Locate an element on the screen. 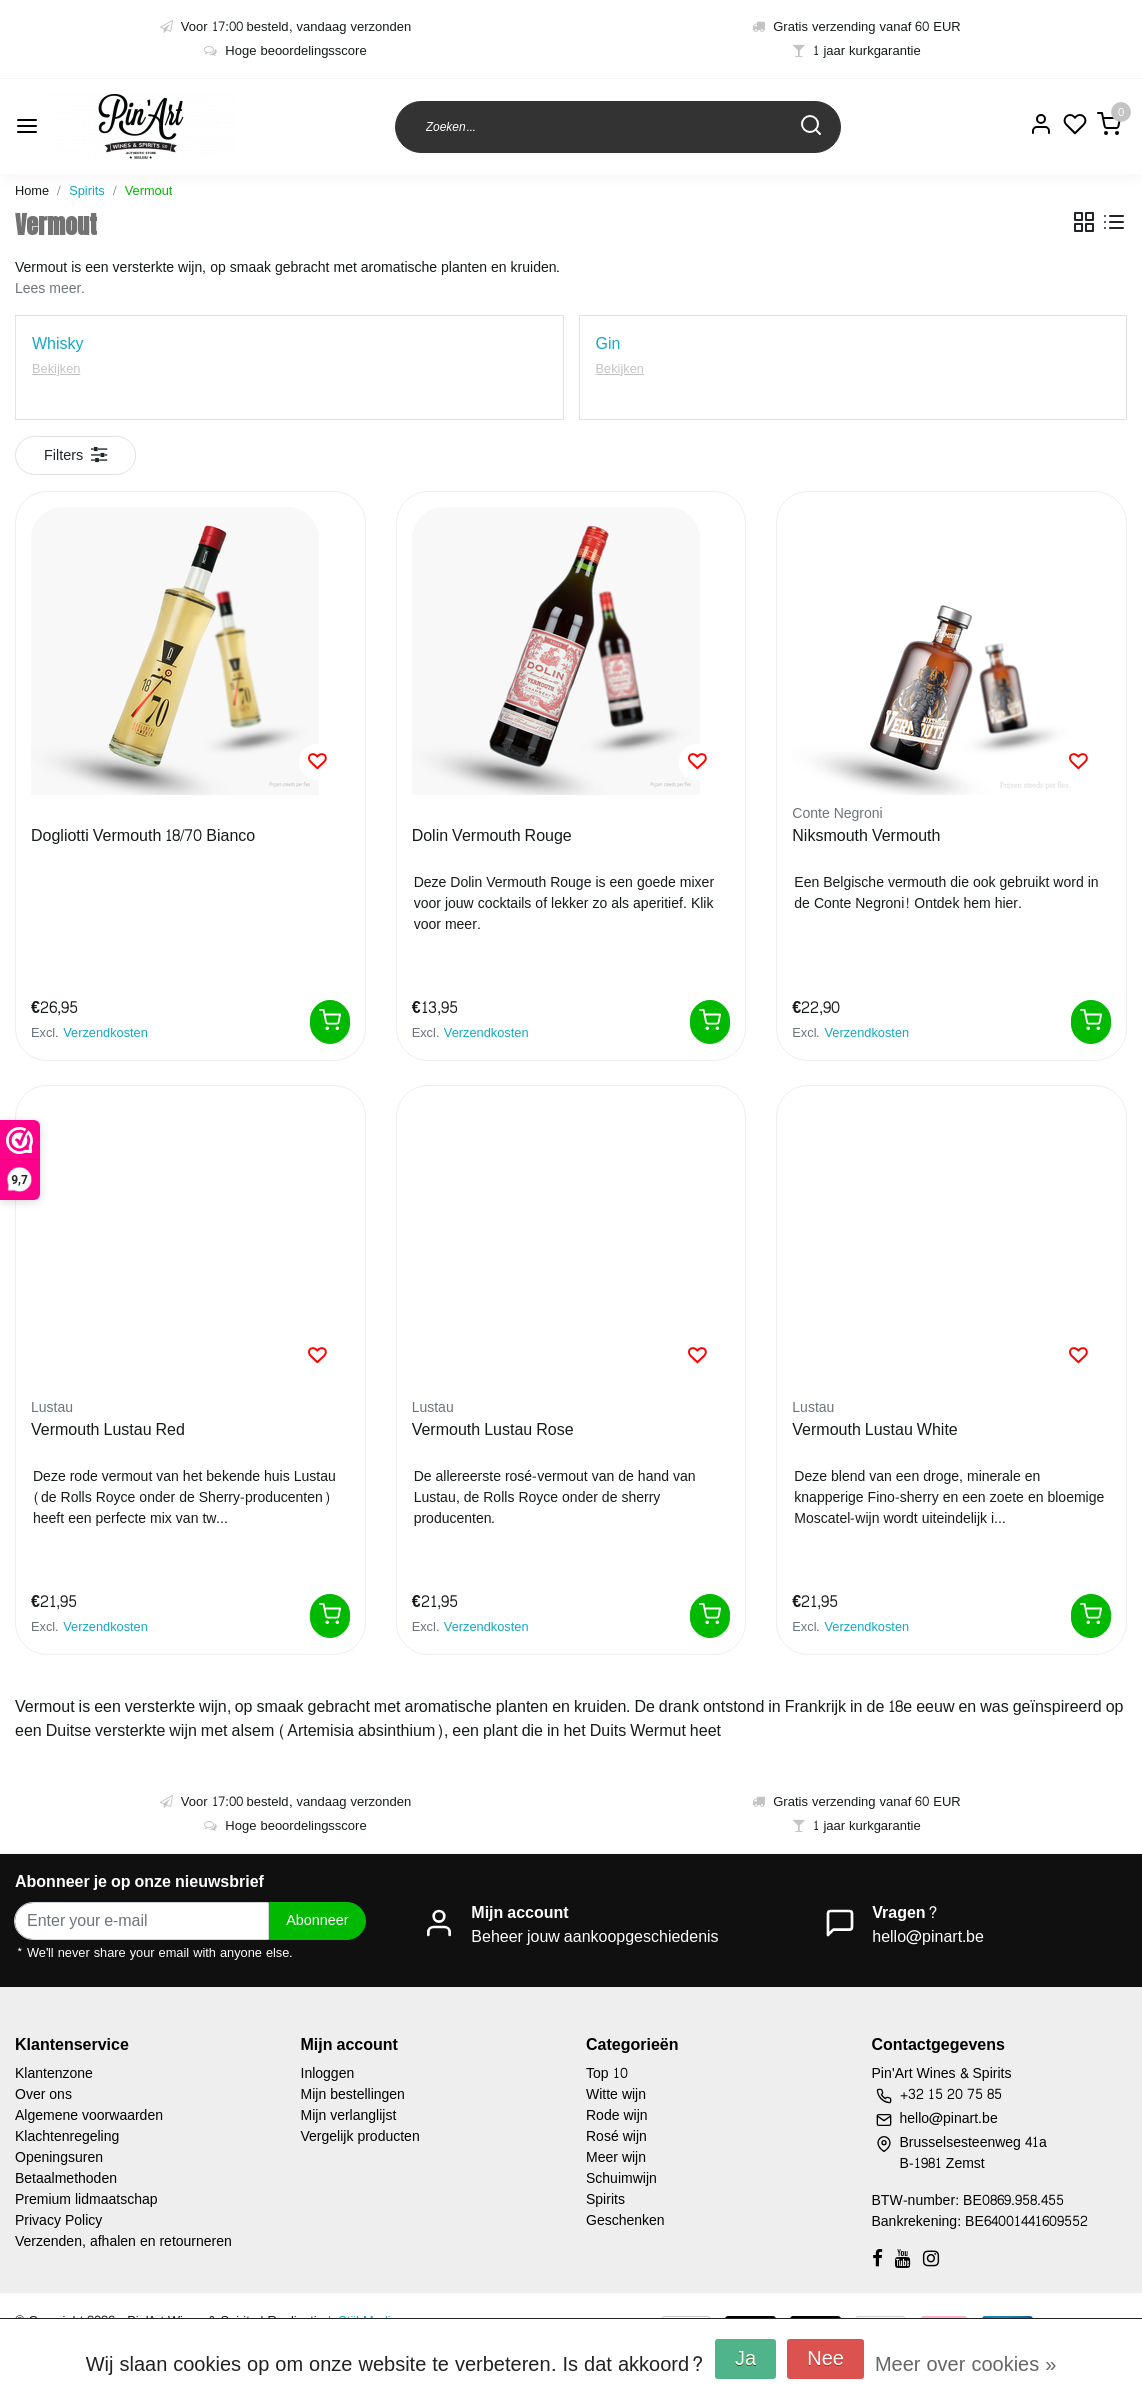 The height and width of the screenshot is (2400, 1142). Klachtenregeling is located at coordinates (67, 2136).